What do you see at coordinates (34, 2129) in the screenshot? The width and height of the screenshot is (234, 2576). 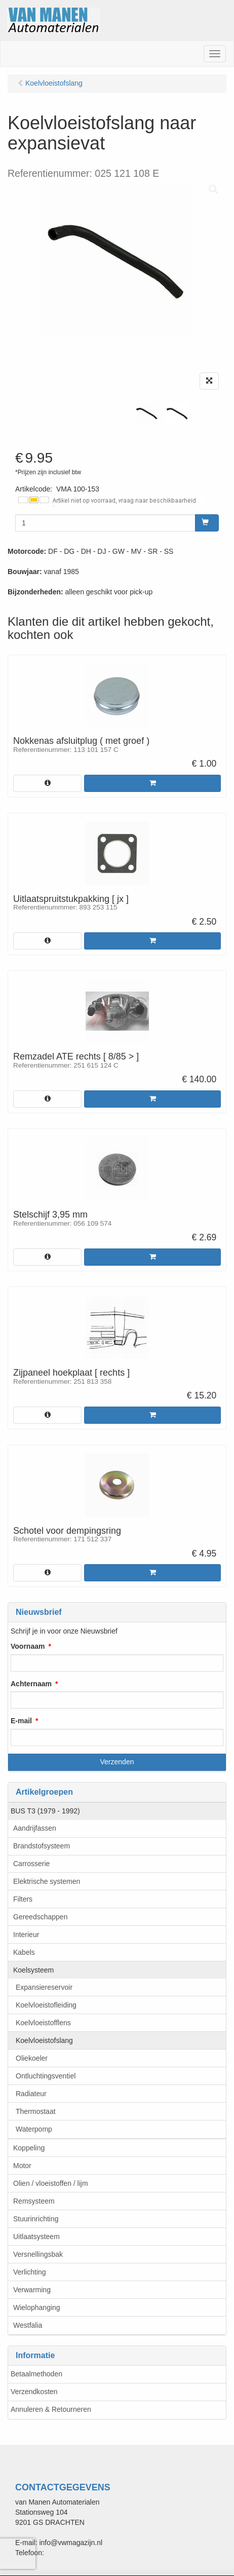 I see `Waterpomp` at bounding box center [34, 2129].